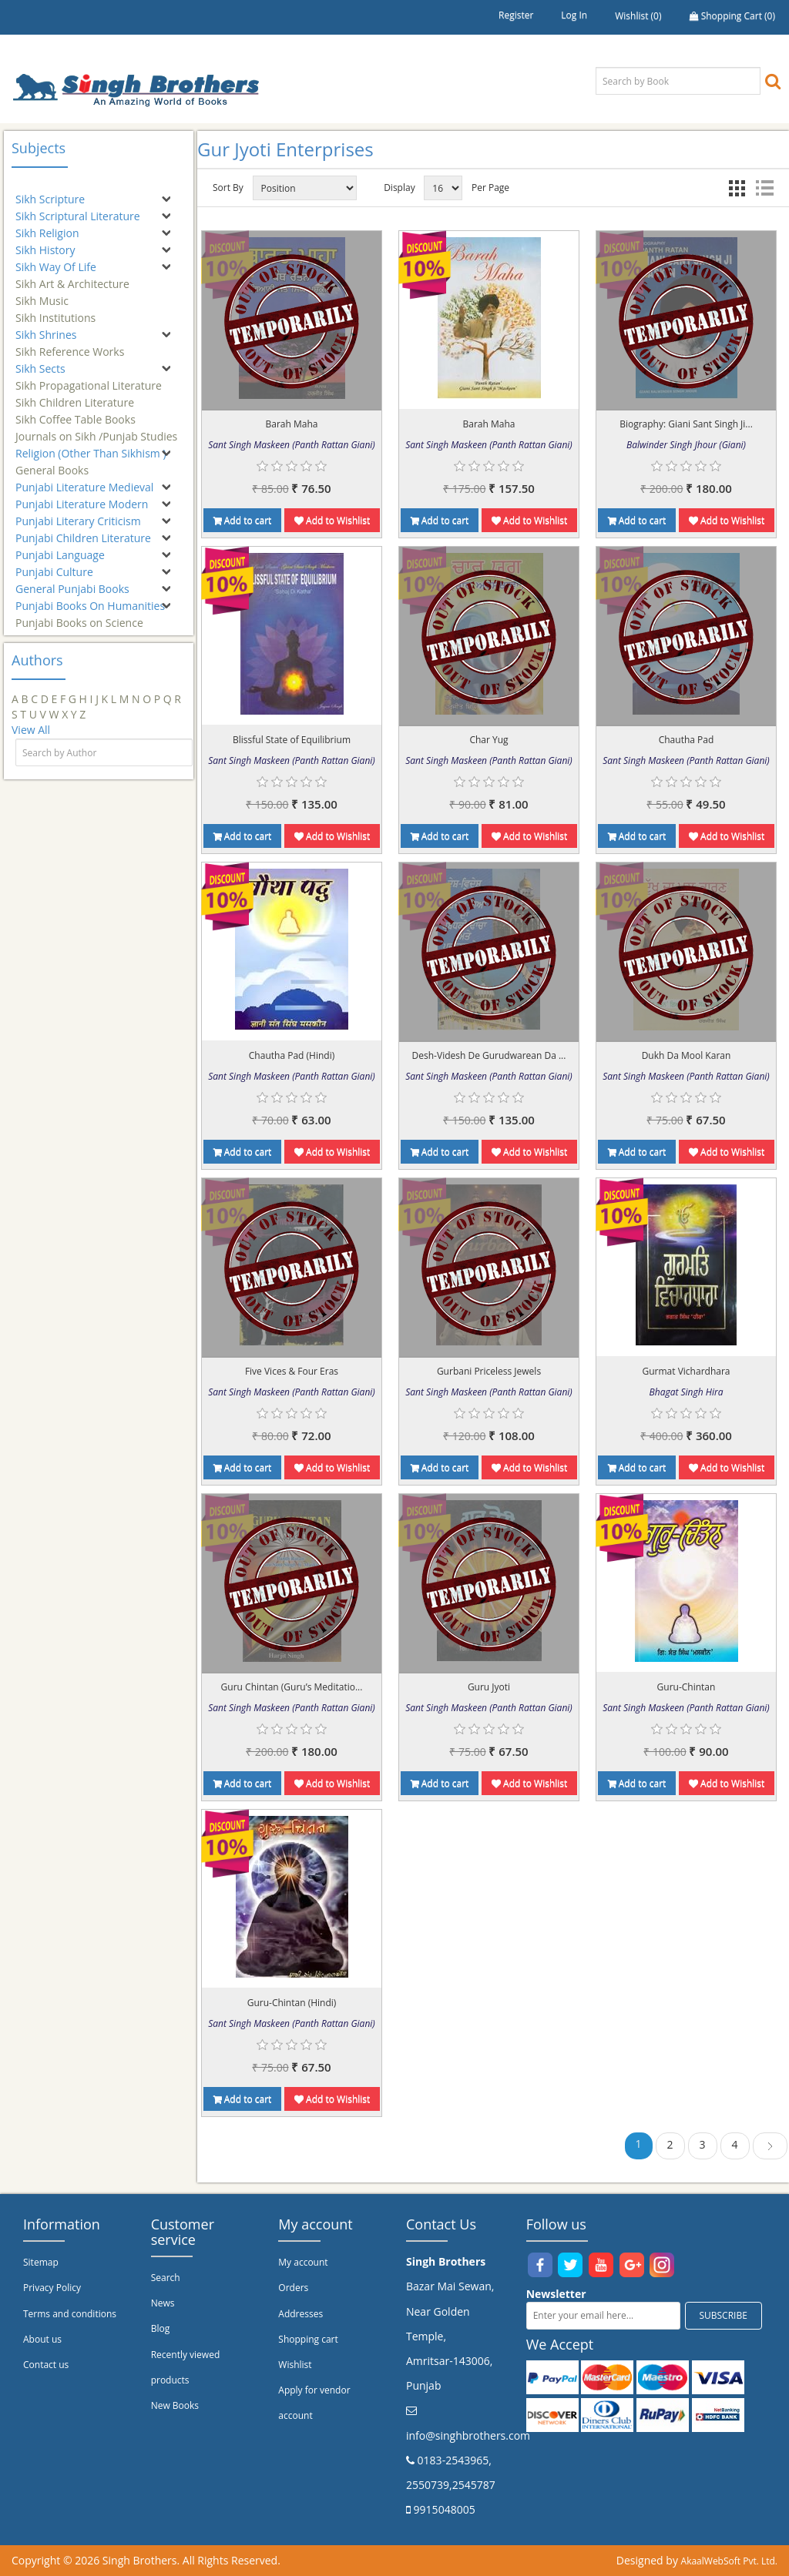  I want to click on Sikh Propagational Literature, so click(88, 378).